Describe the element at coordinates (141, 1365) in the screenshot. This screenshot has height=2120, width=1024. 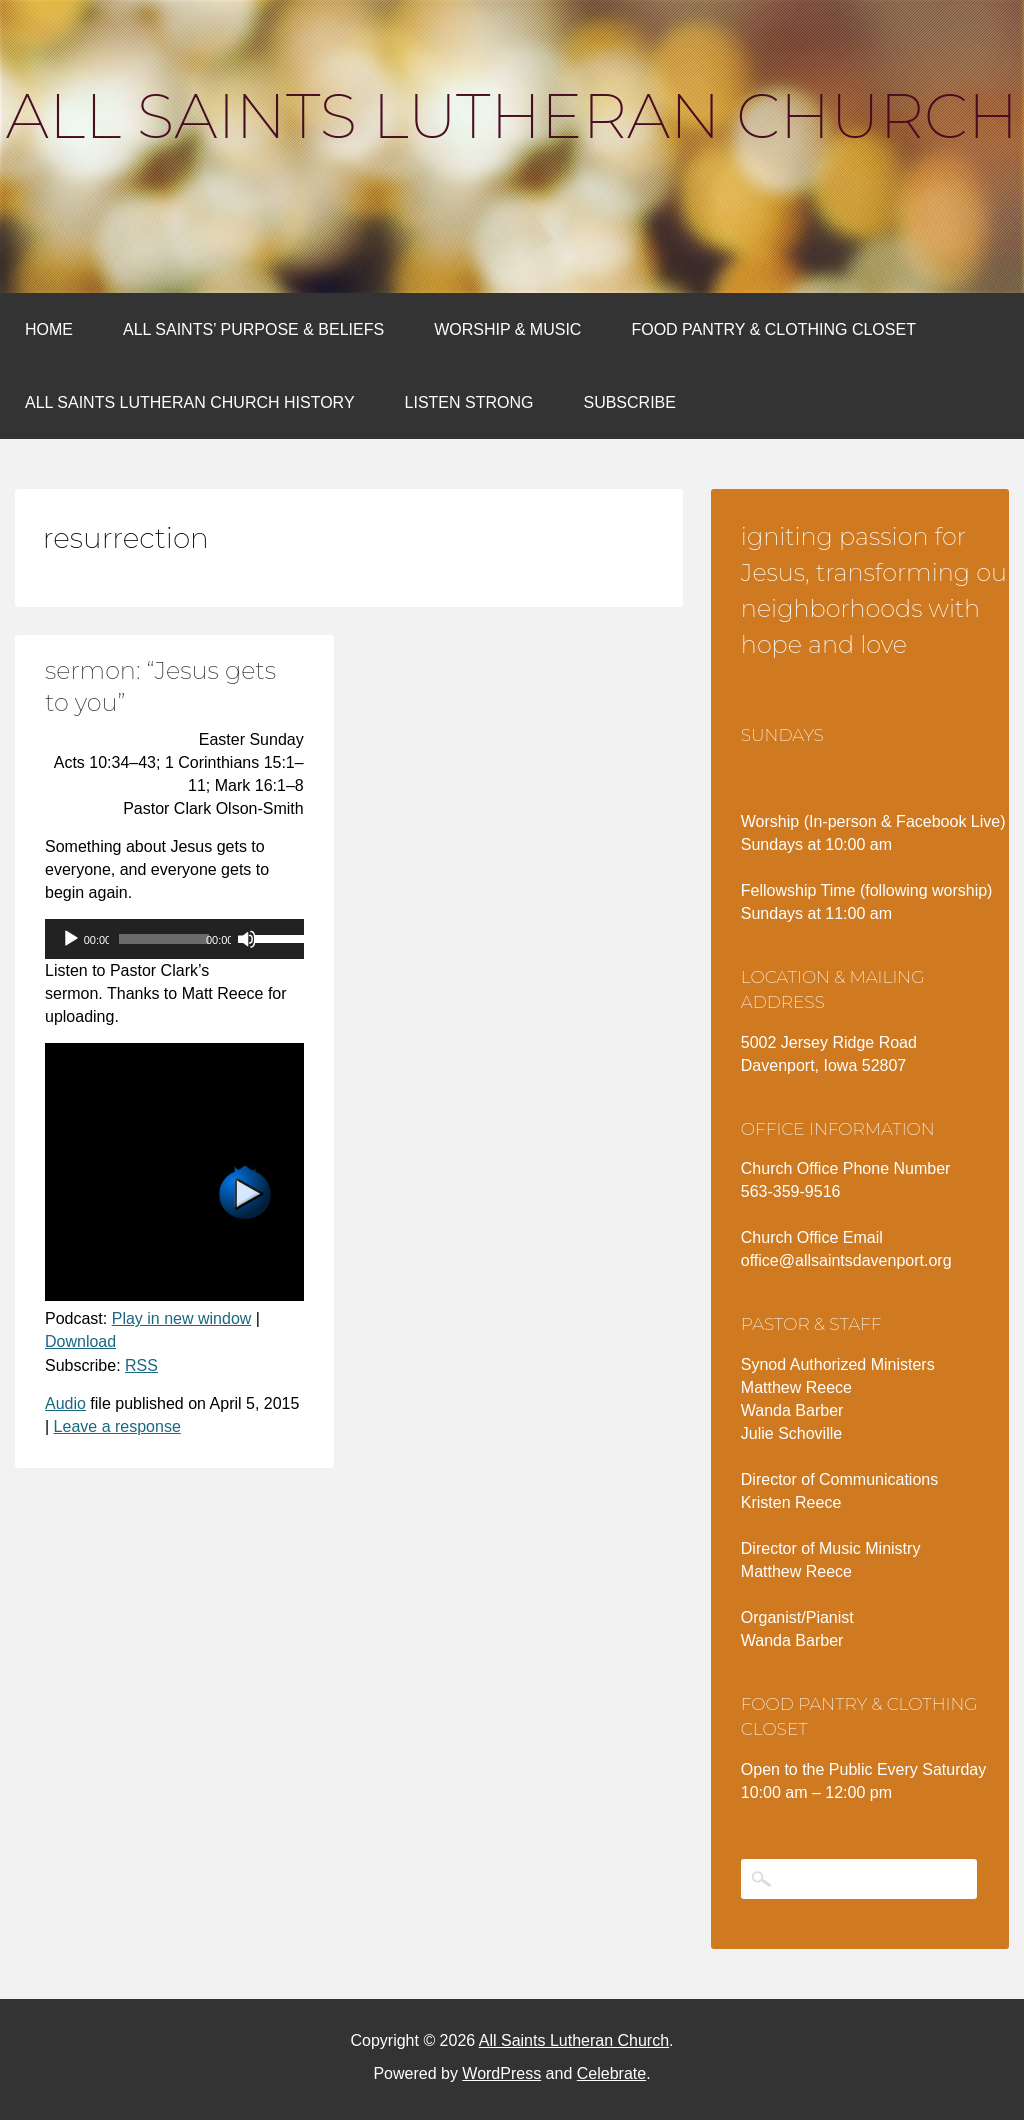
I see `RSS` at that location.